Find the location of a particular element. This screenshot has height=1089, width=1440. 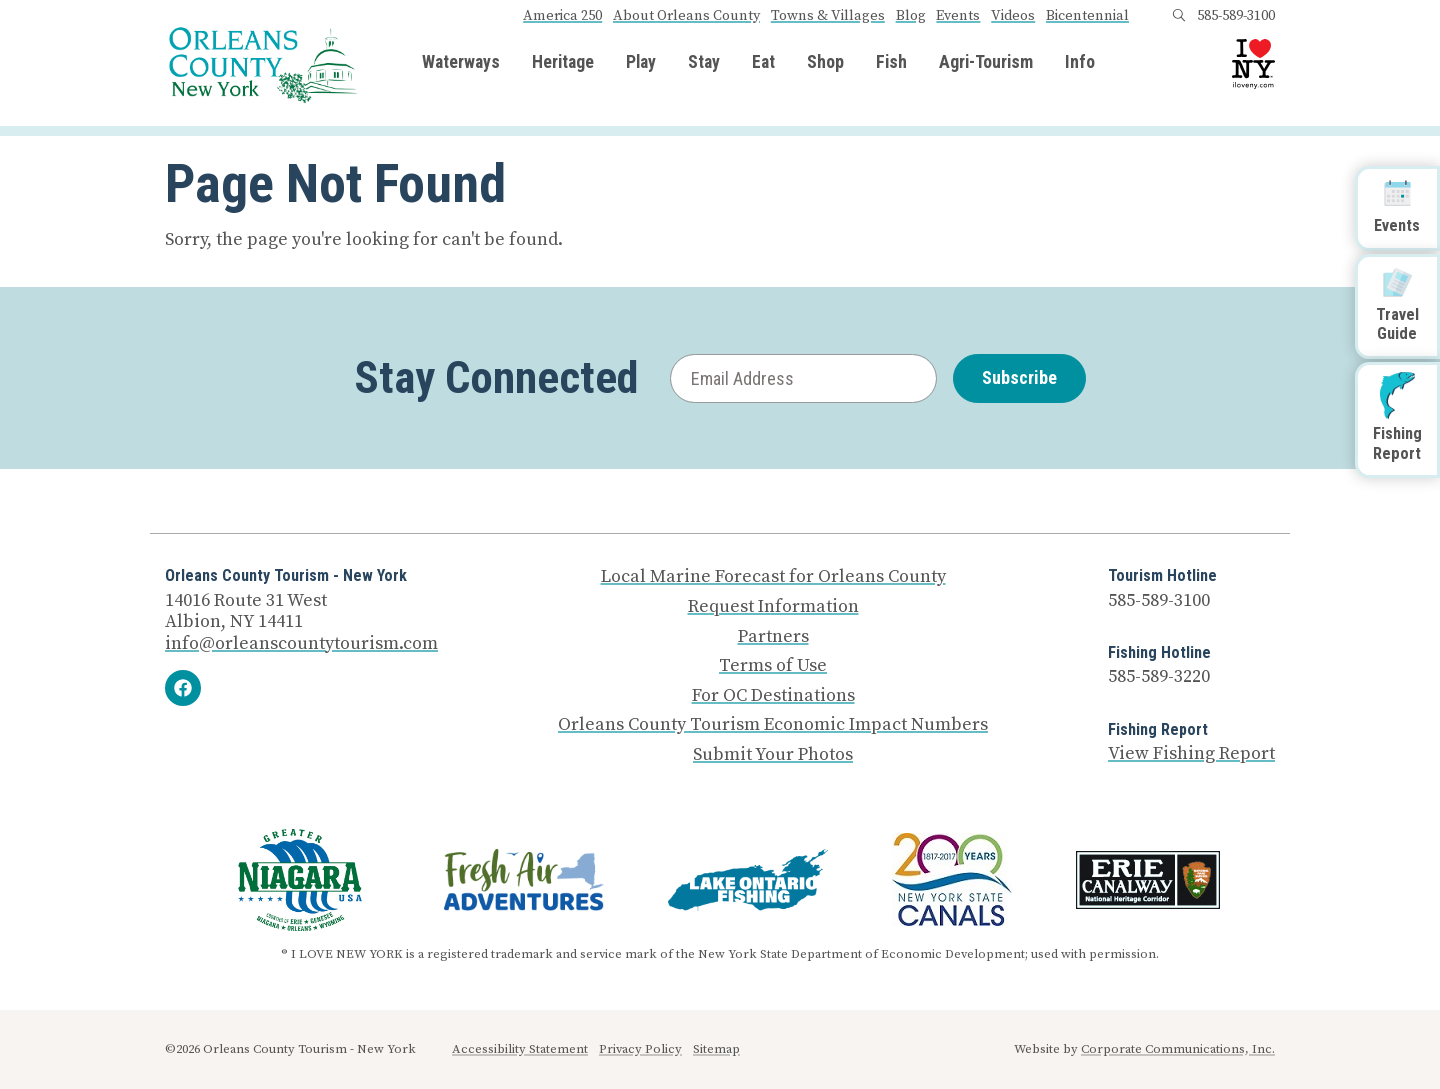

Play is located at coordinates (641, 63).